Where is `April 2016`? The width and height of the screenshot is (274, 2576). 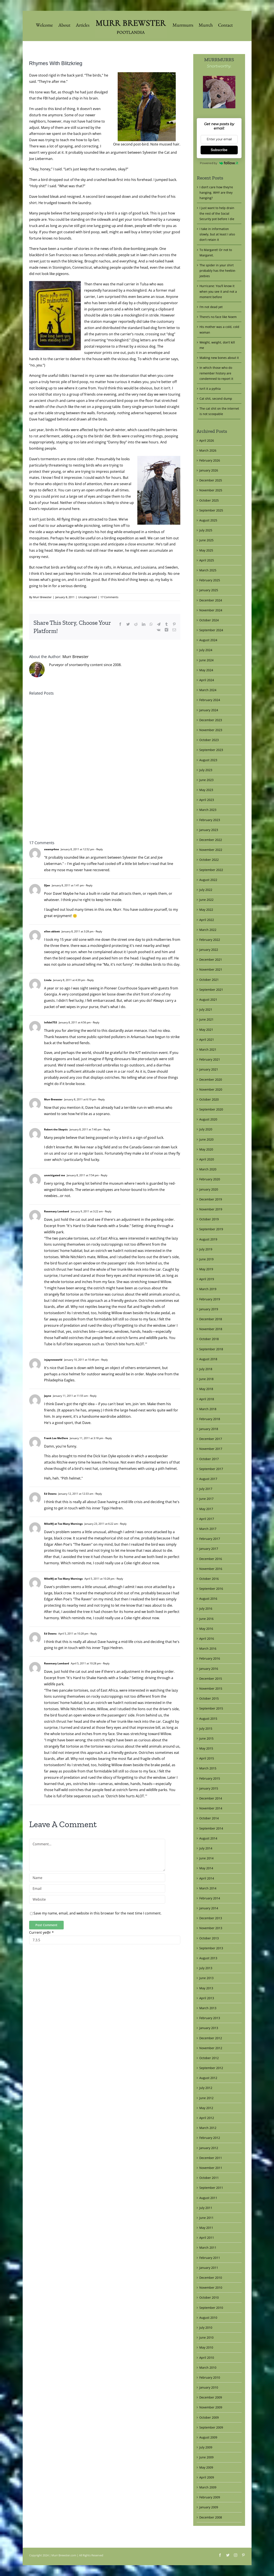 April 2016 is located at coordinates (206, 1638).